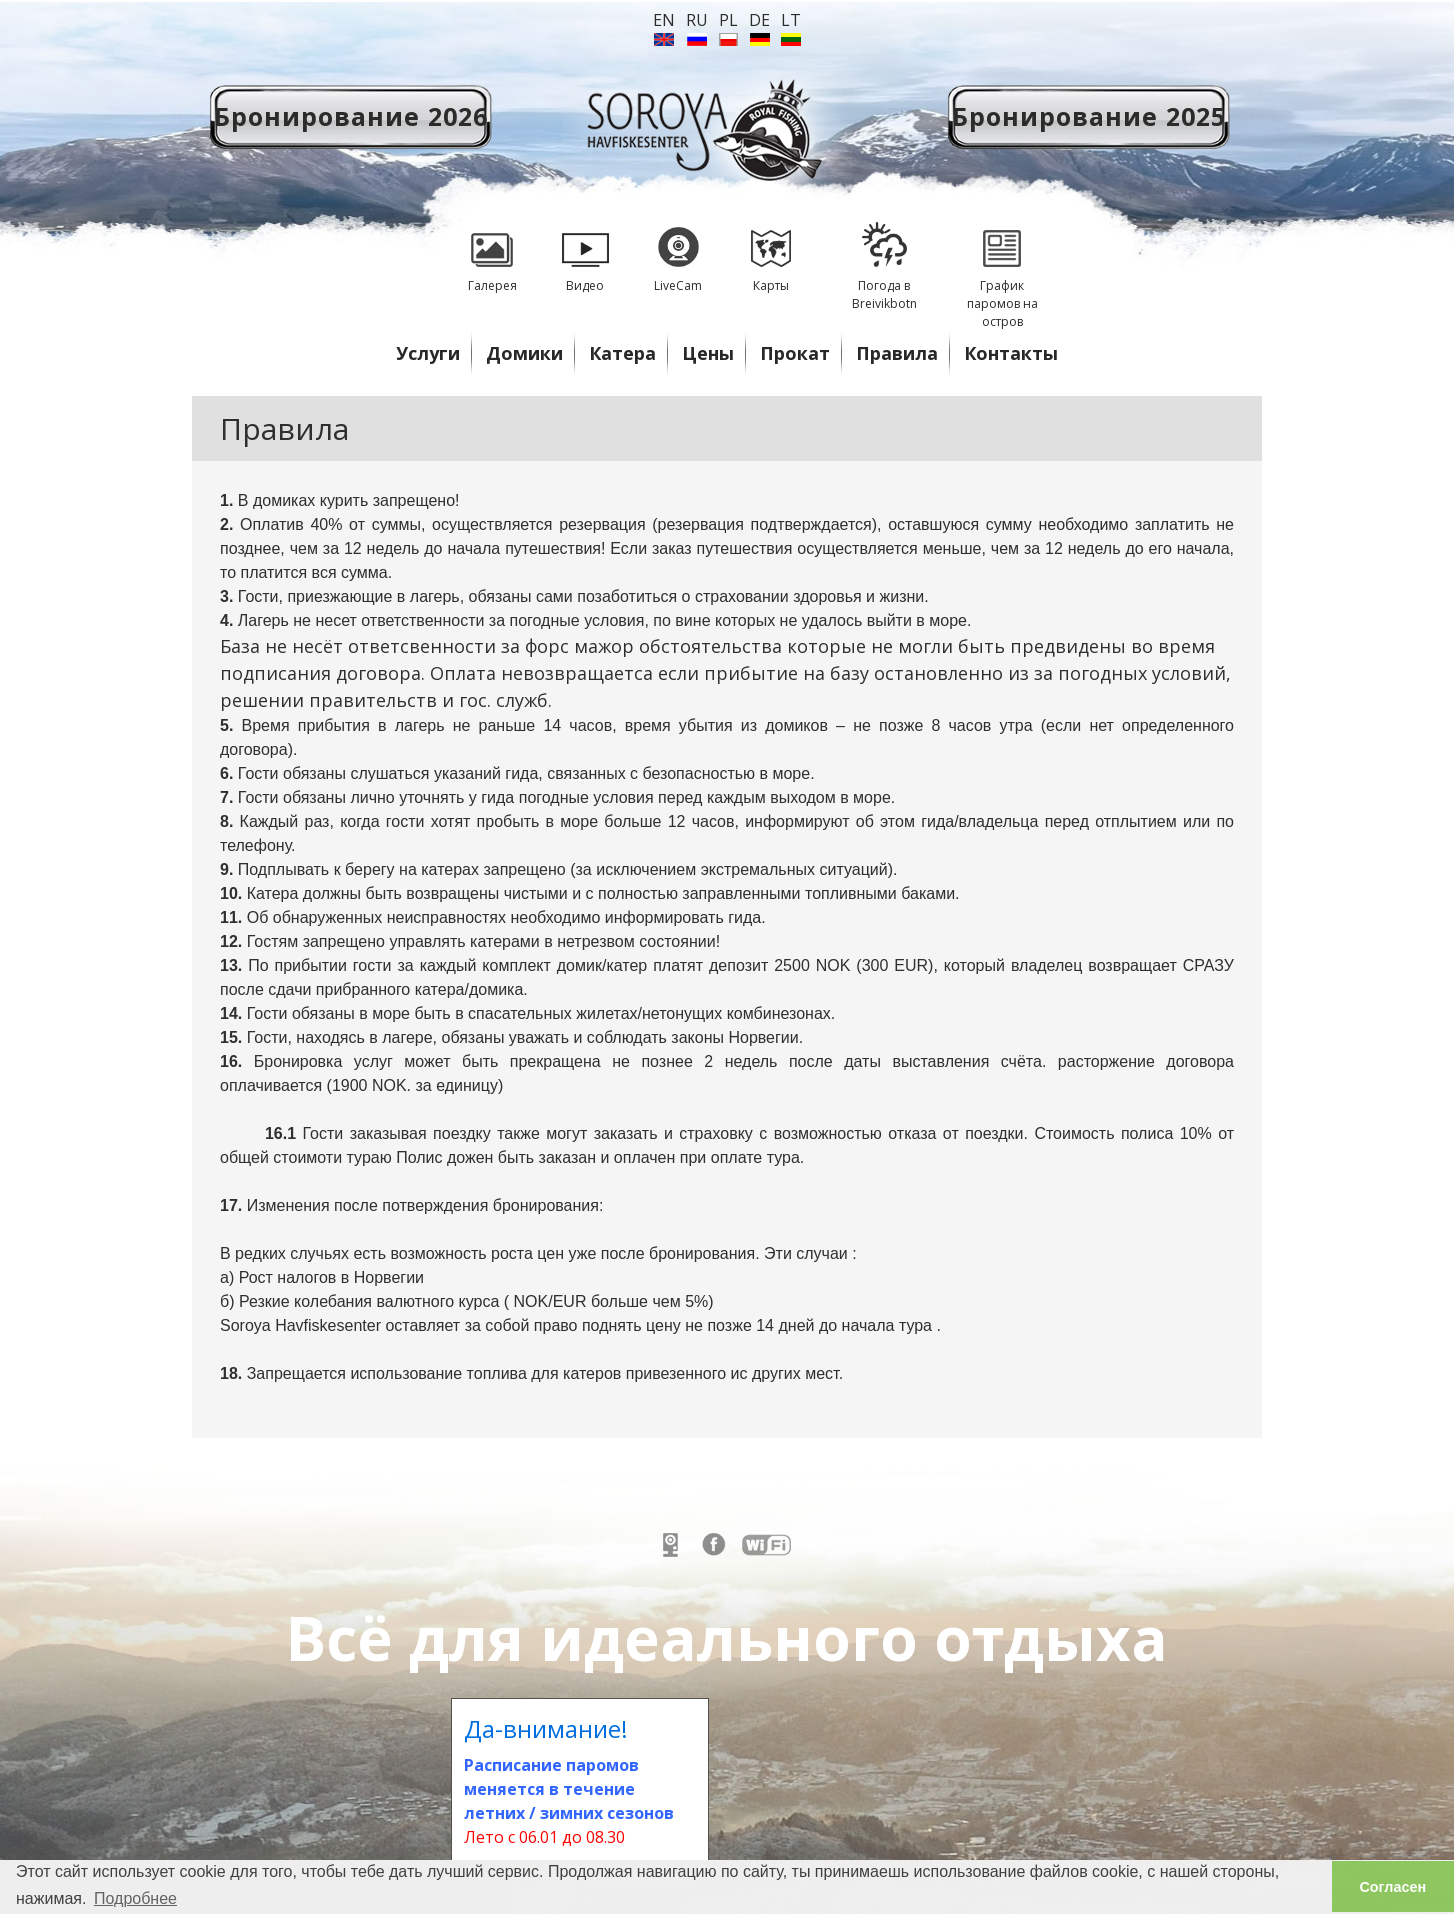 The image size is (1454, 1914). What do you see at coordinates (1002, 268) in the screenshot?
I see `График паромов на остров` at bounding box center [1002, 268].